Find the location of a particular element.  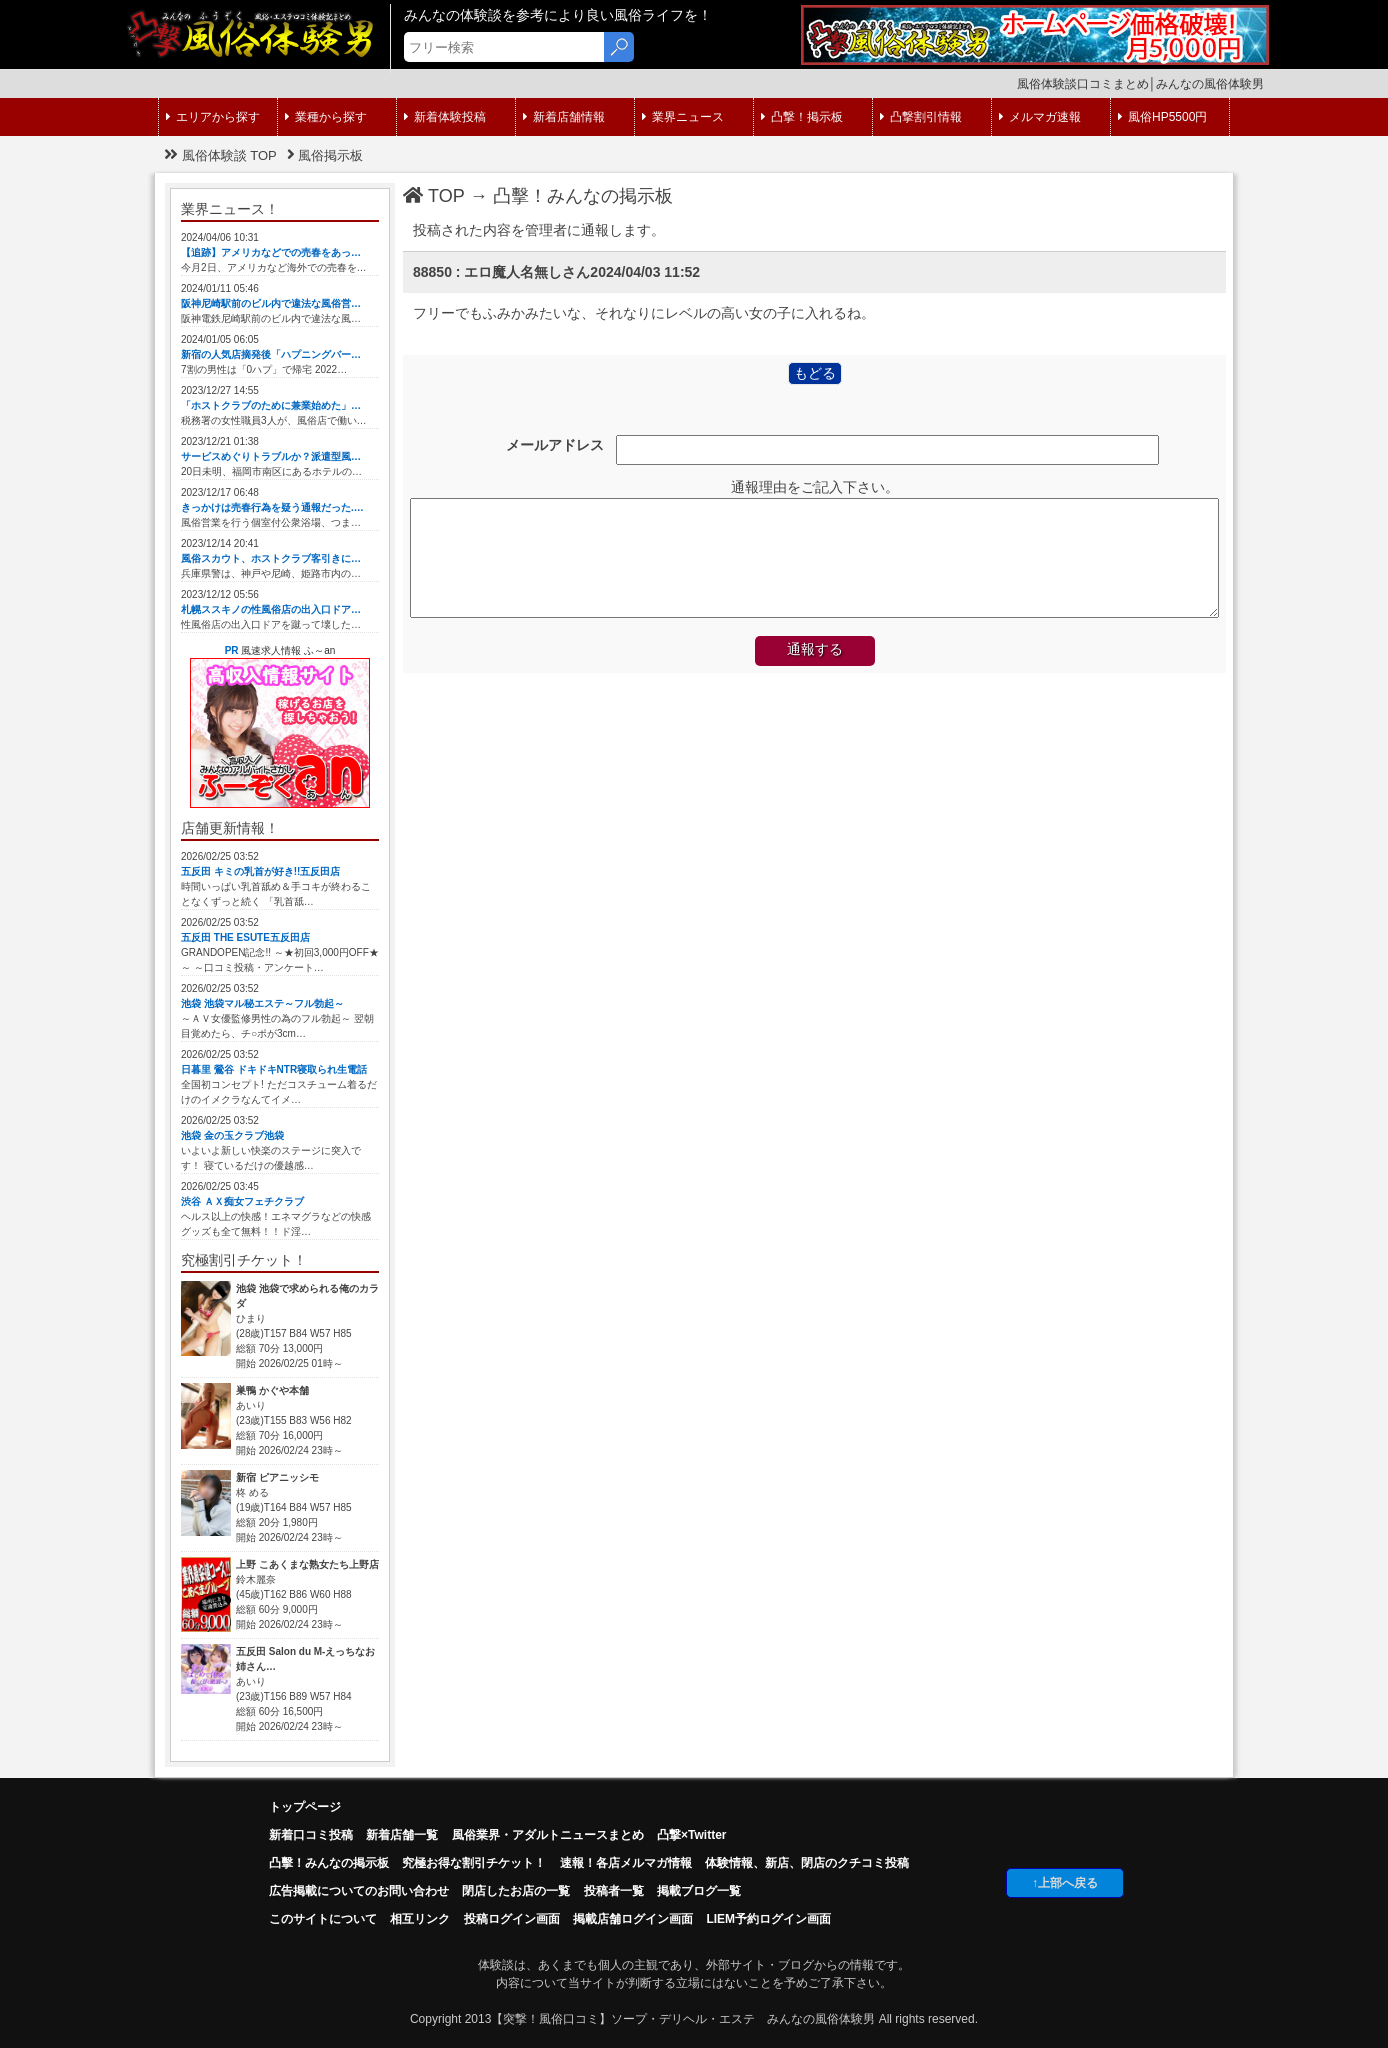

速報！各店メルマガ情報 is located at coordinates (626, 1863).